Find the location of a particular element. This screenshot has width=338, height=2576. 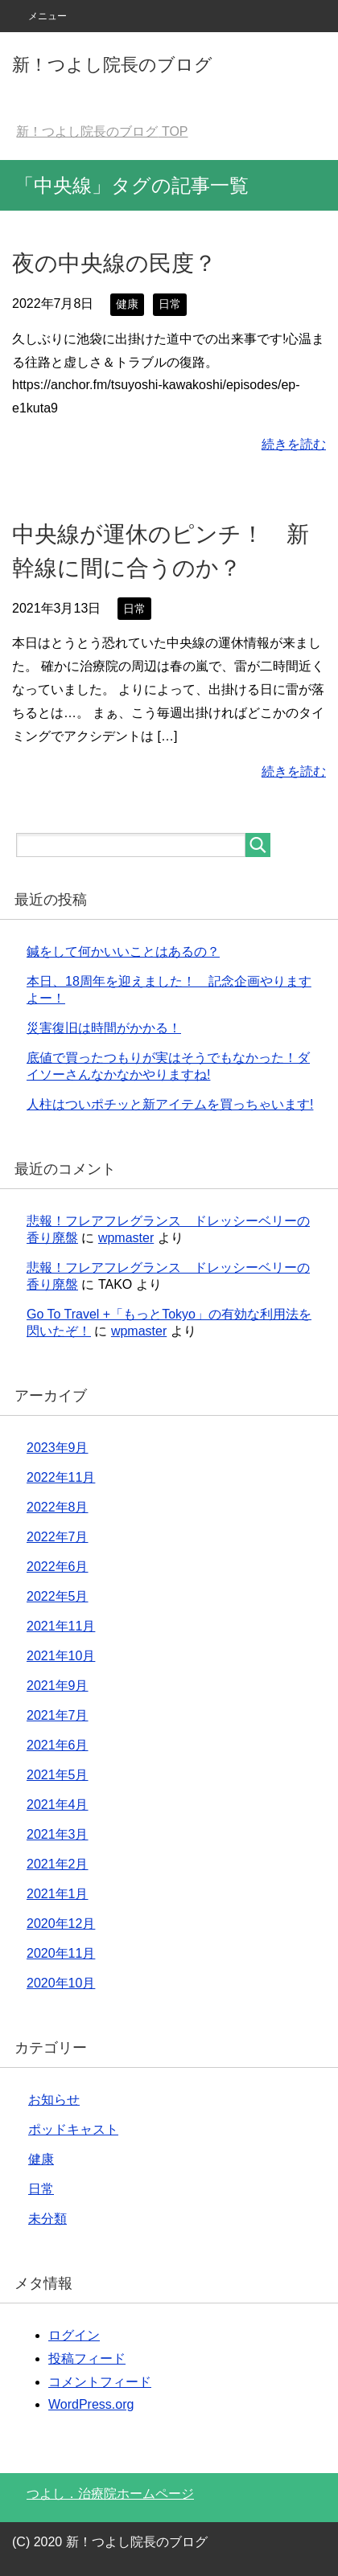

夜の中央線の民度？ is located at coordinates (114, 263).